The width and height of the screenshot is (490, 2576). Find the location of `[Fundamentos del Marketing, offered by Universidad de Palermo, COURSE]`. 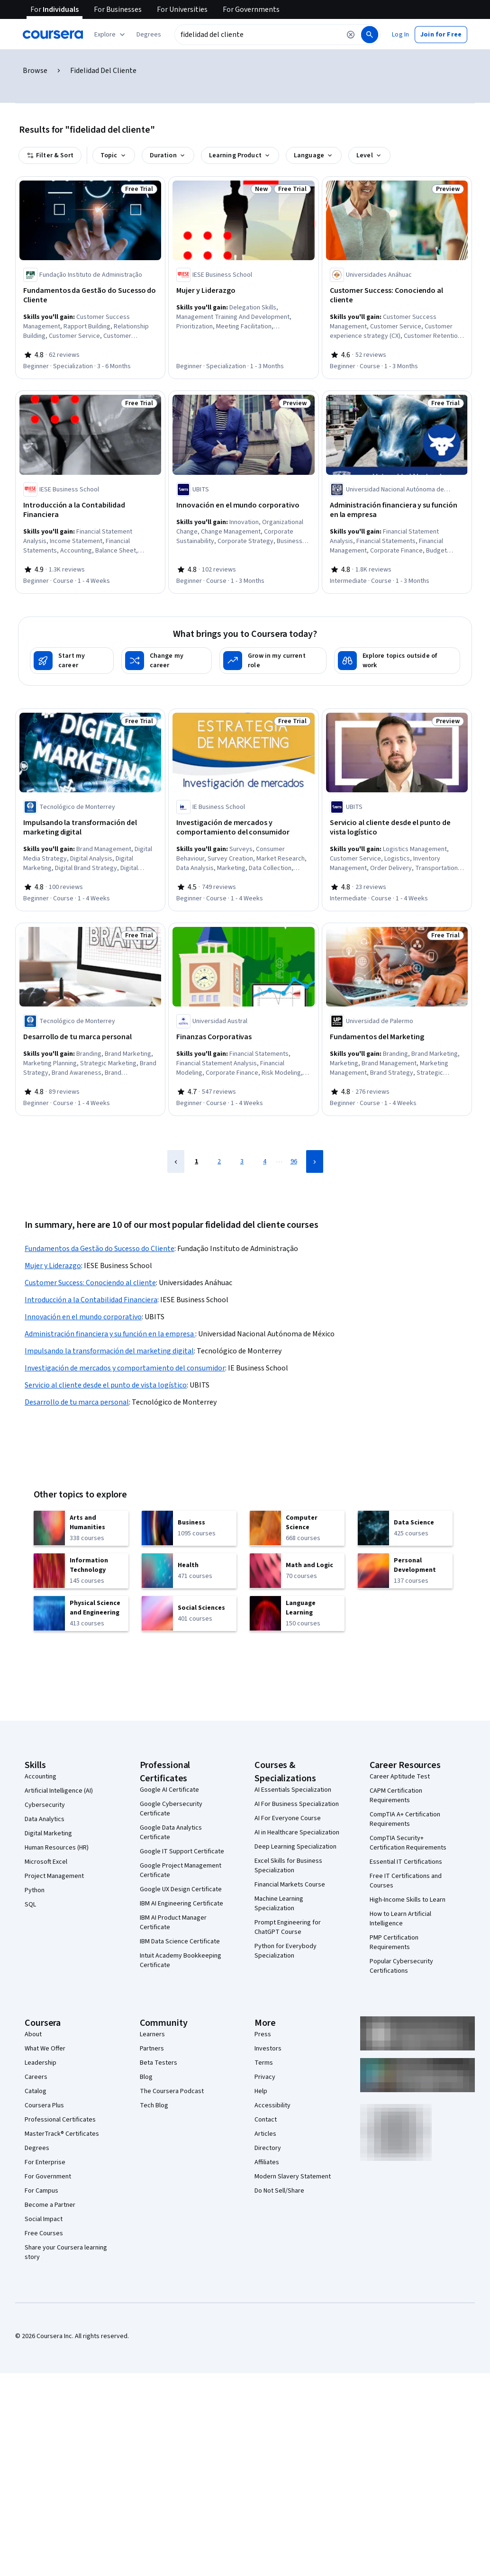

[Fundamentos del Marketing, offered by Universidad de Palermo, COURSE] is located at coordinates (397, 1037).